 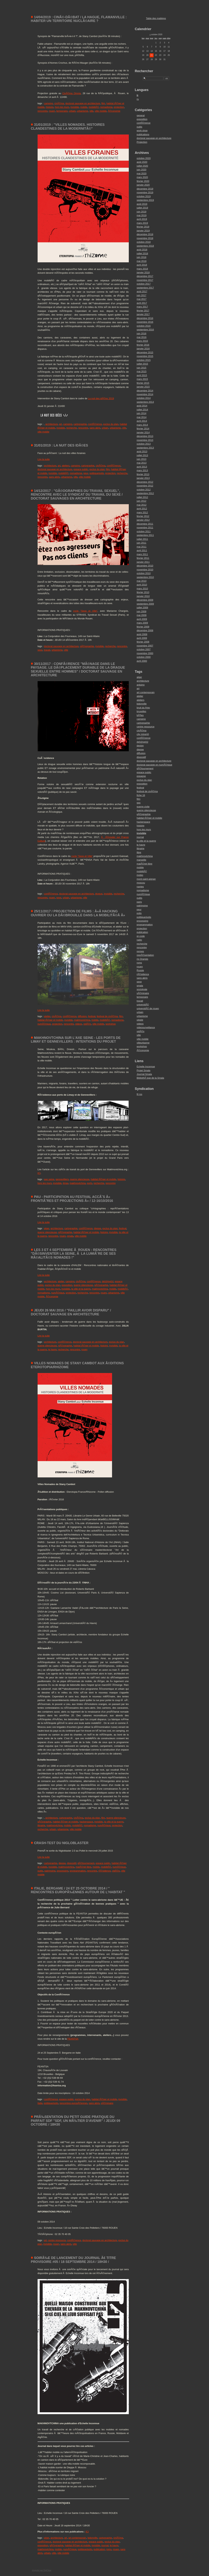 What do you see at coordinates (52, 1349) in the screenshot?
I see `le havre` at bounding box center [52, 1349].